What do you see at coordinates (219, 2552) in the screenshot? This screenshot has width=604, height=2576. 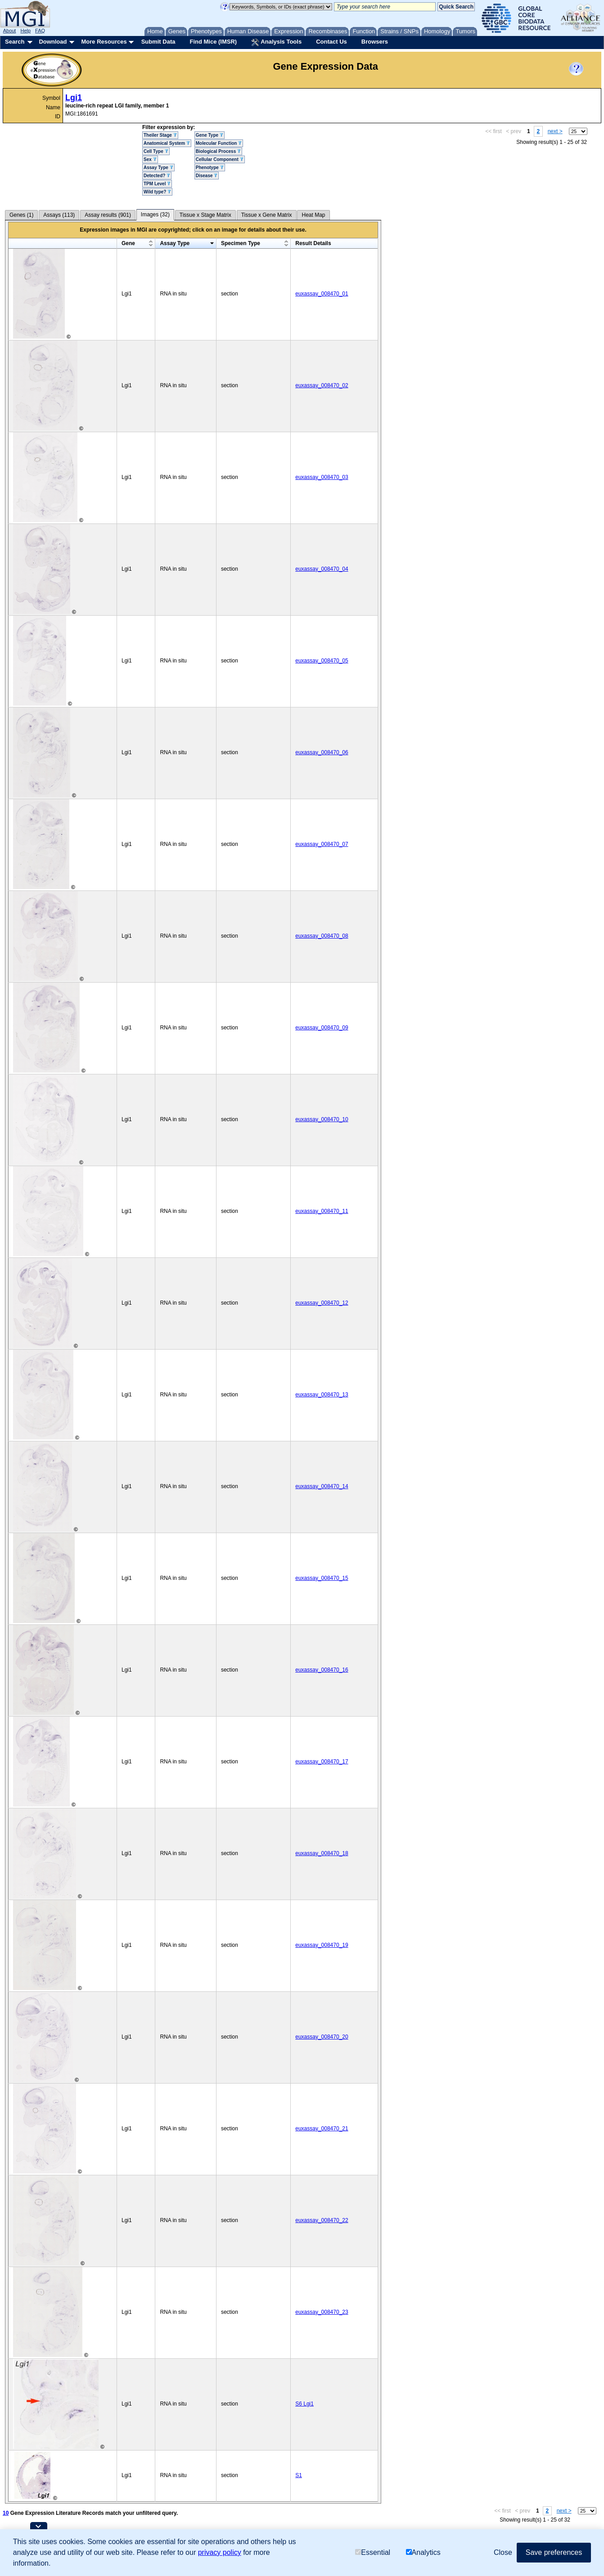 I see `privacy policy [button]` at bounding box center [219, 2552].